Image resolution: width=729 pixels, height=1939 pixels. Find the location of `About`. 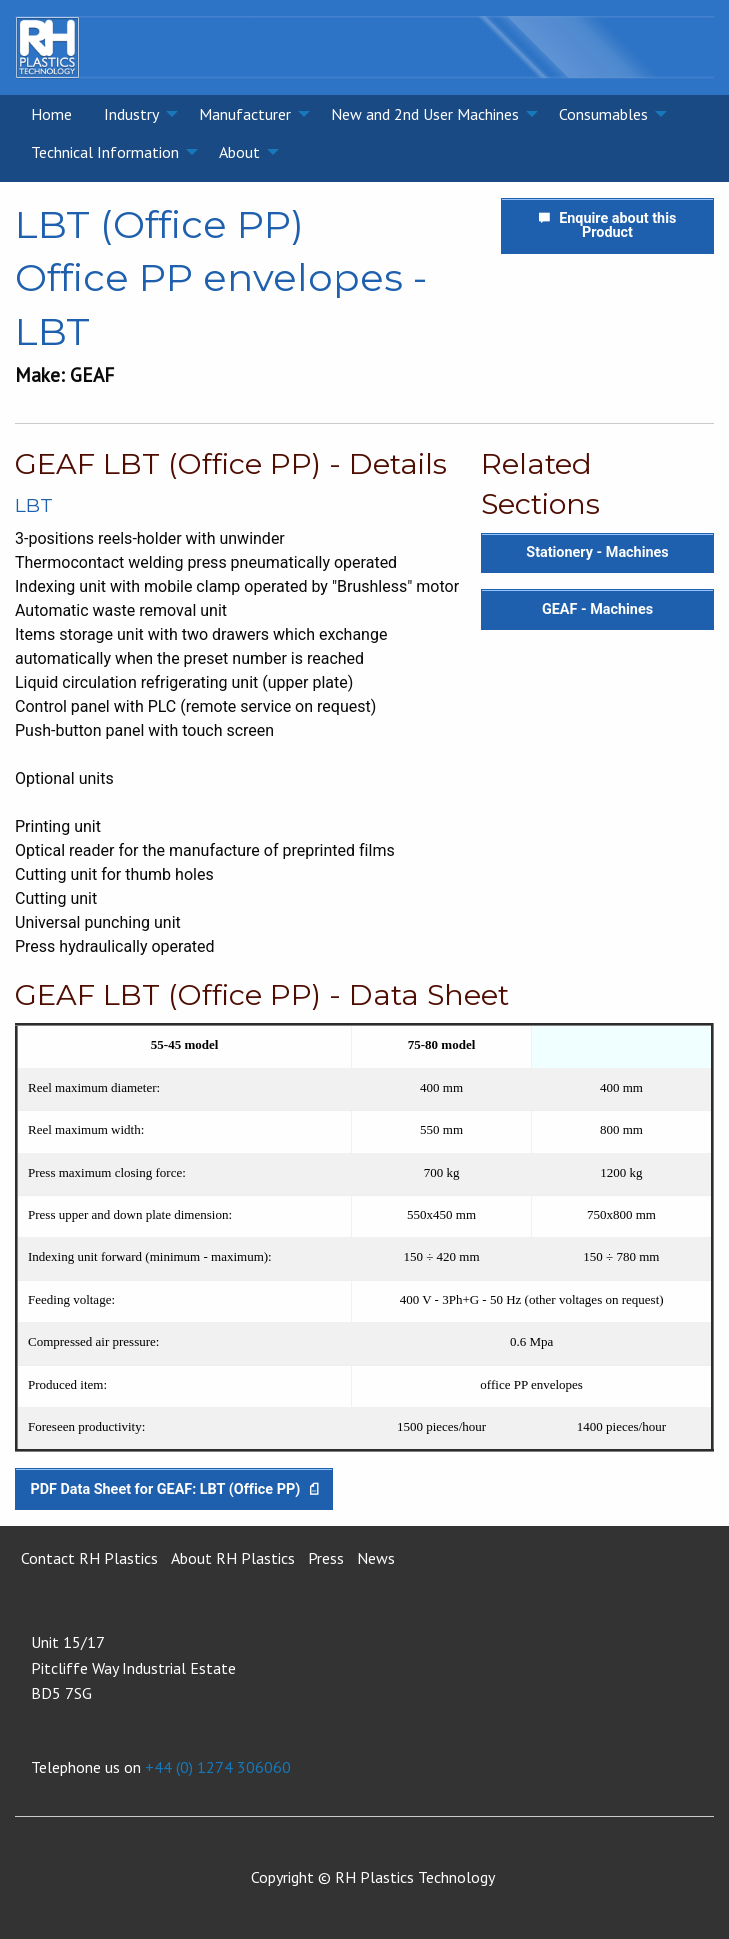

About is located at coordinates (239, 152).